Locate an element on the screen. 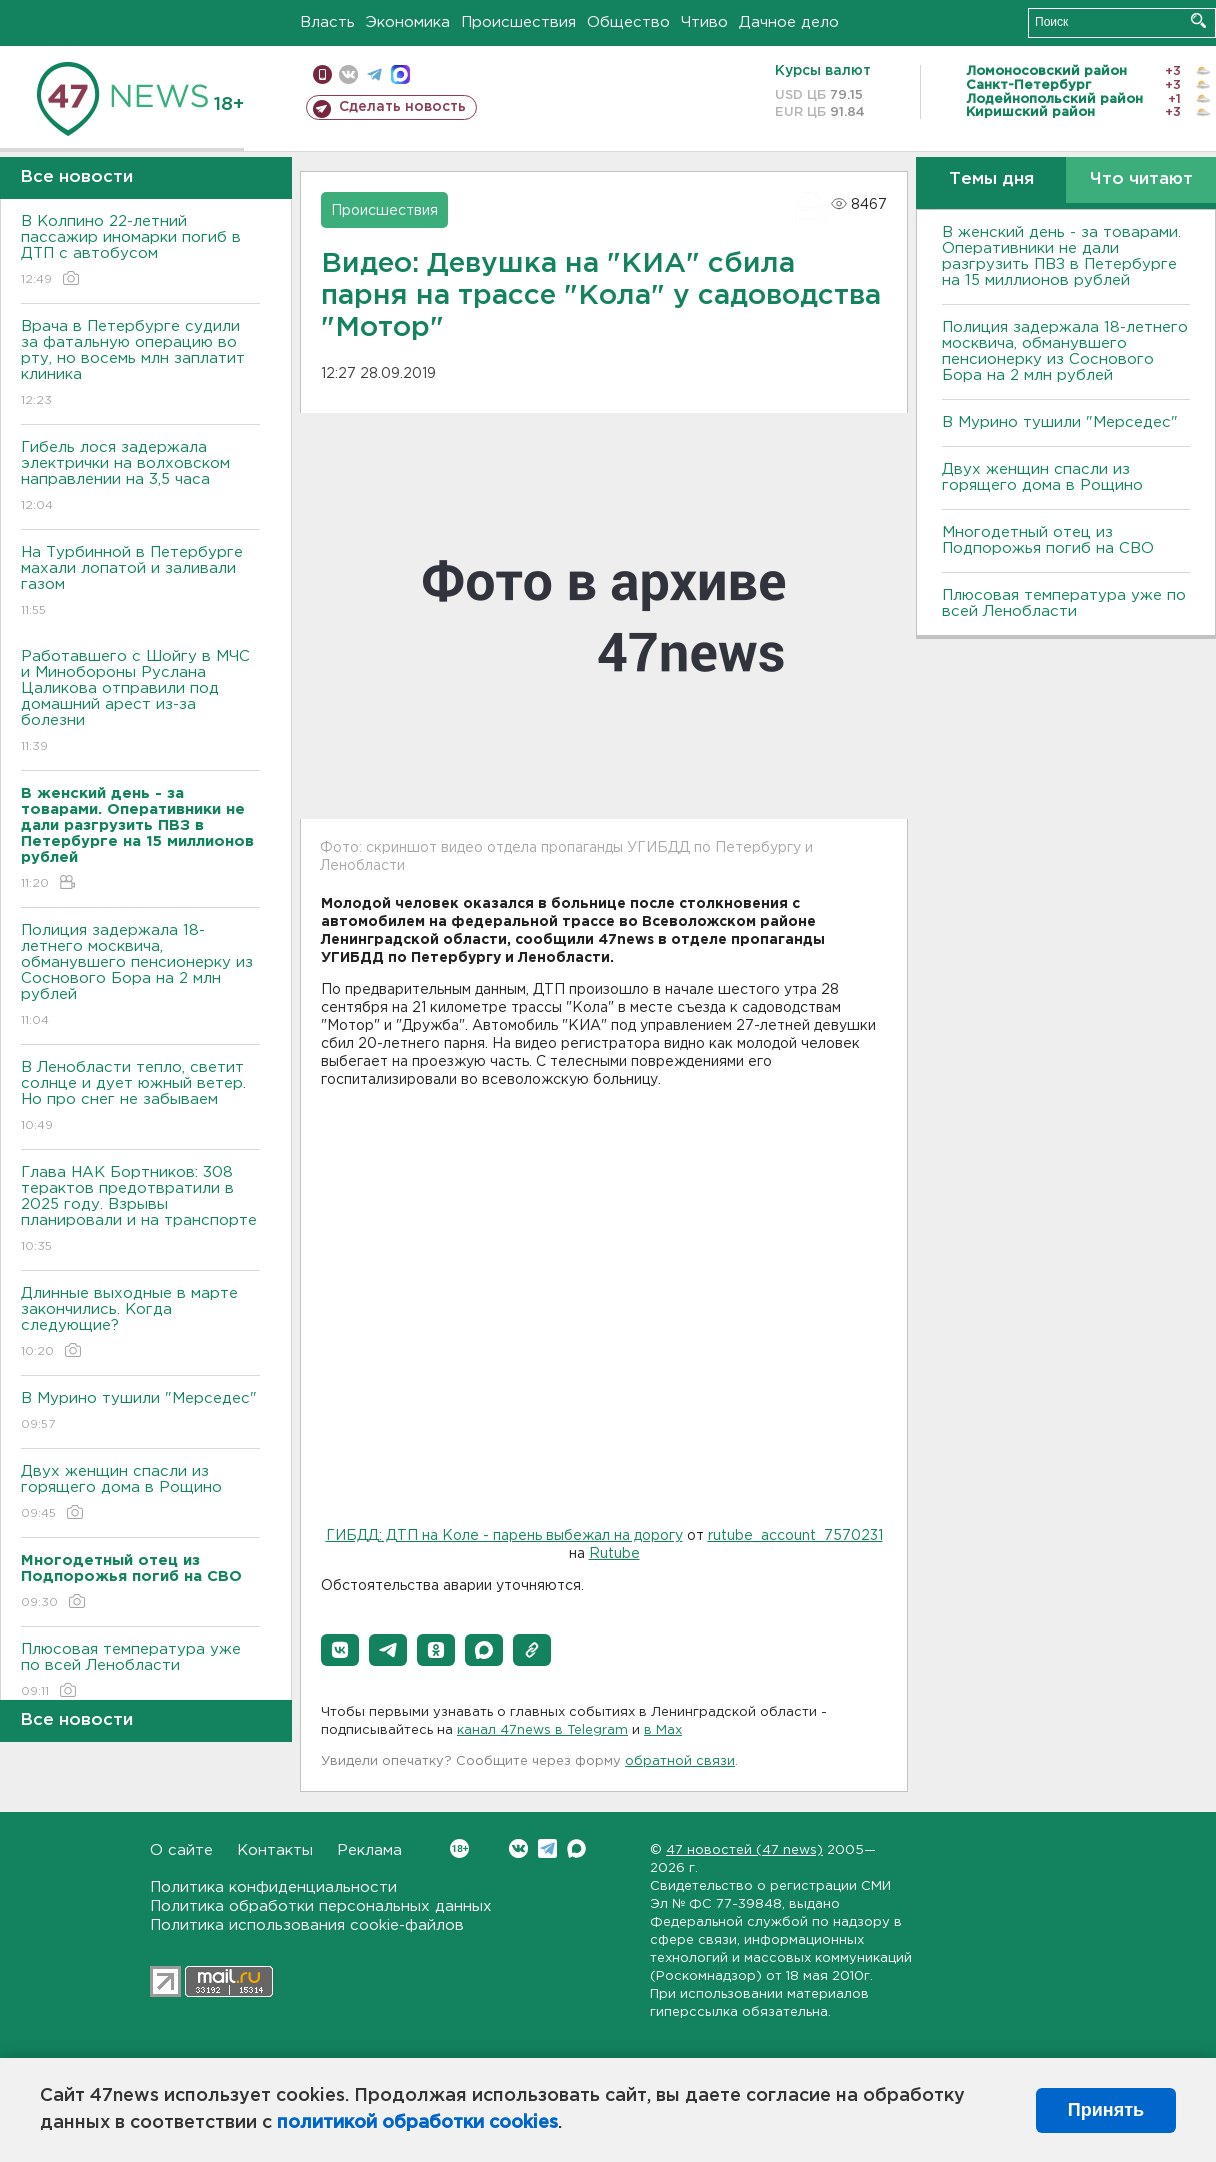 The image size is (1216, 2162). Многодетный отец из Подпорожья погиб на СВО is located at coordinates (1048, 540).